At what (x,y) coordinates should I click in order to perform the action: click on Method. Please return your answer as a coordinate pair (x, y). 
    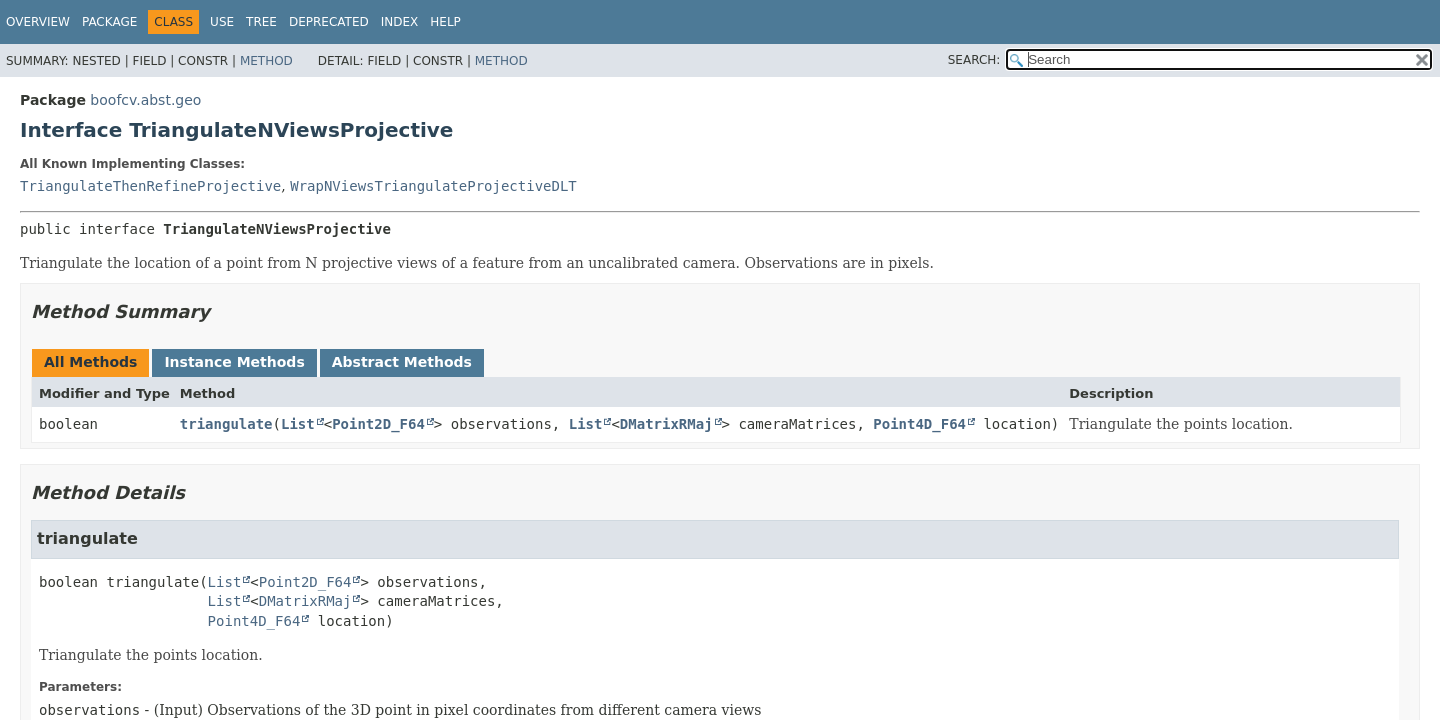
    Looking at the image, I should click on (266, 61).